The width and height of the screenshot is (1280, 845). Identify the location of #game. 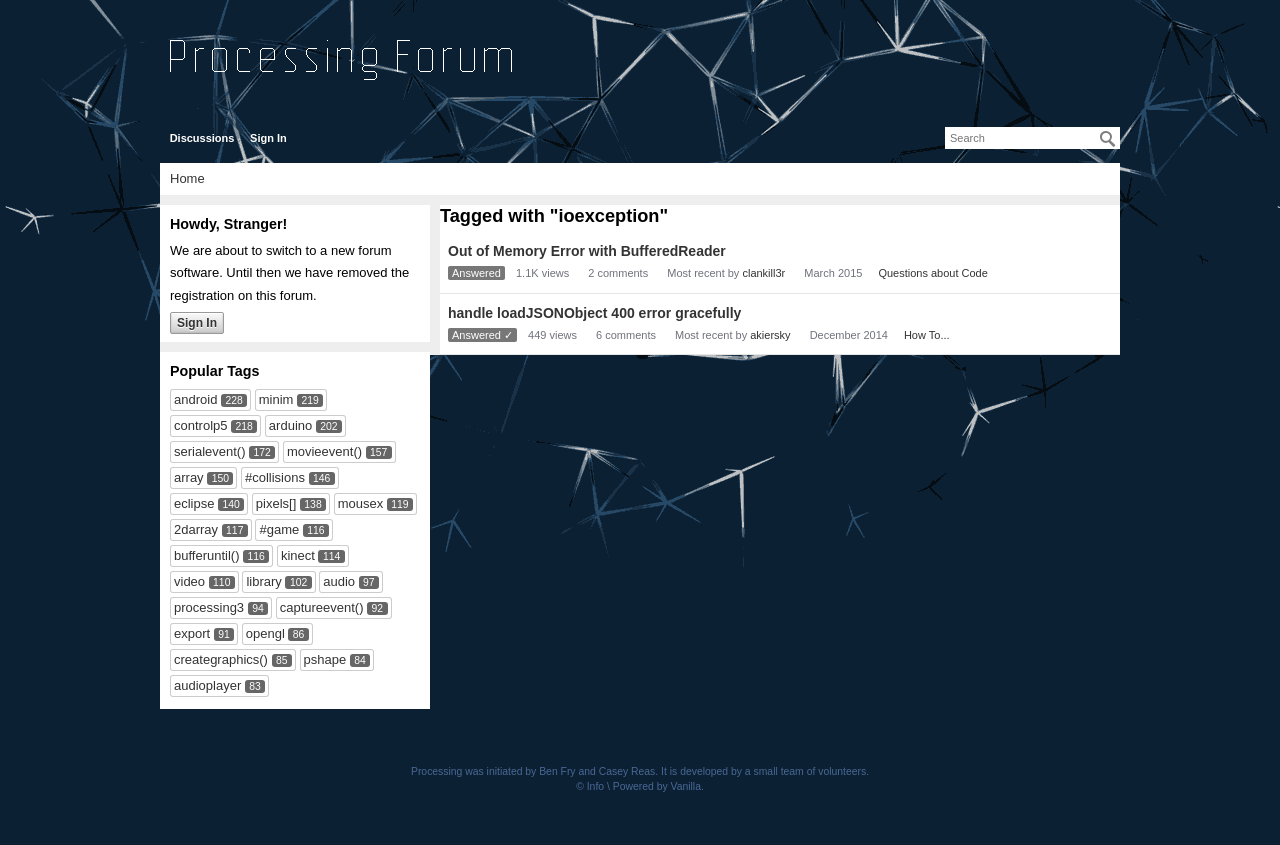
(279, 529).